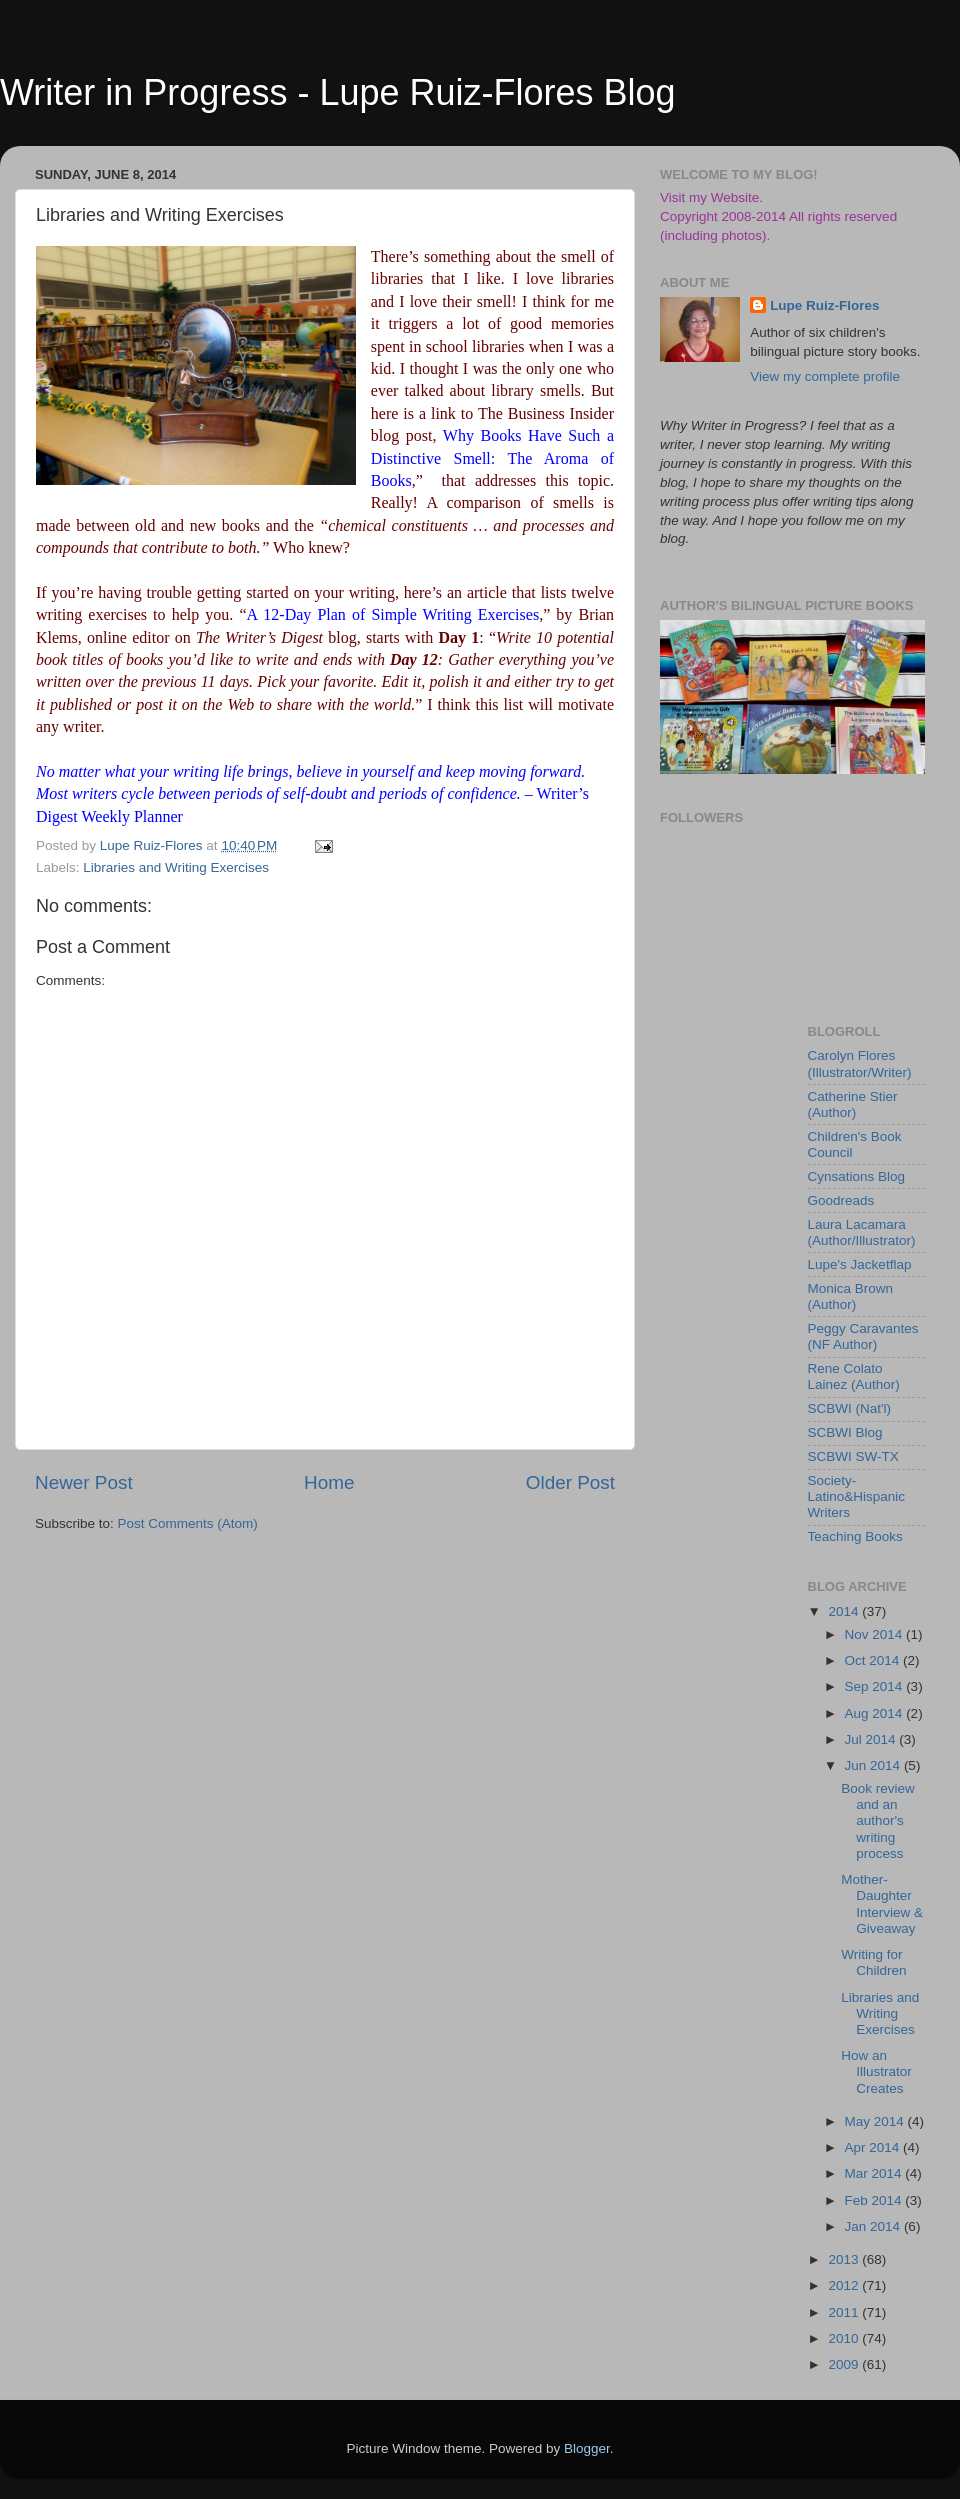  What do you see at coordinates (854, 1376) in the screenshot?
I see `Rene Colato Lainez (Author)` at bounding box center [854, 1376].